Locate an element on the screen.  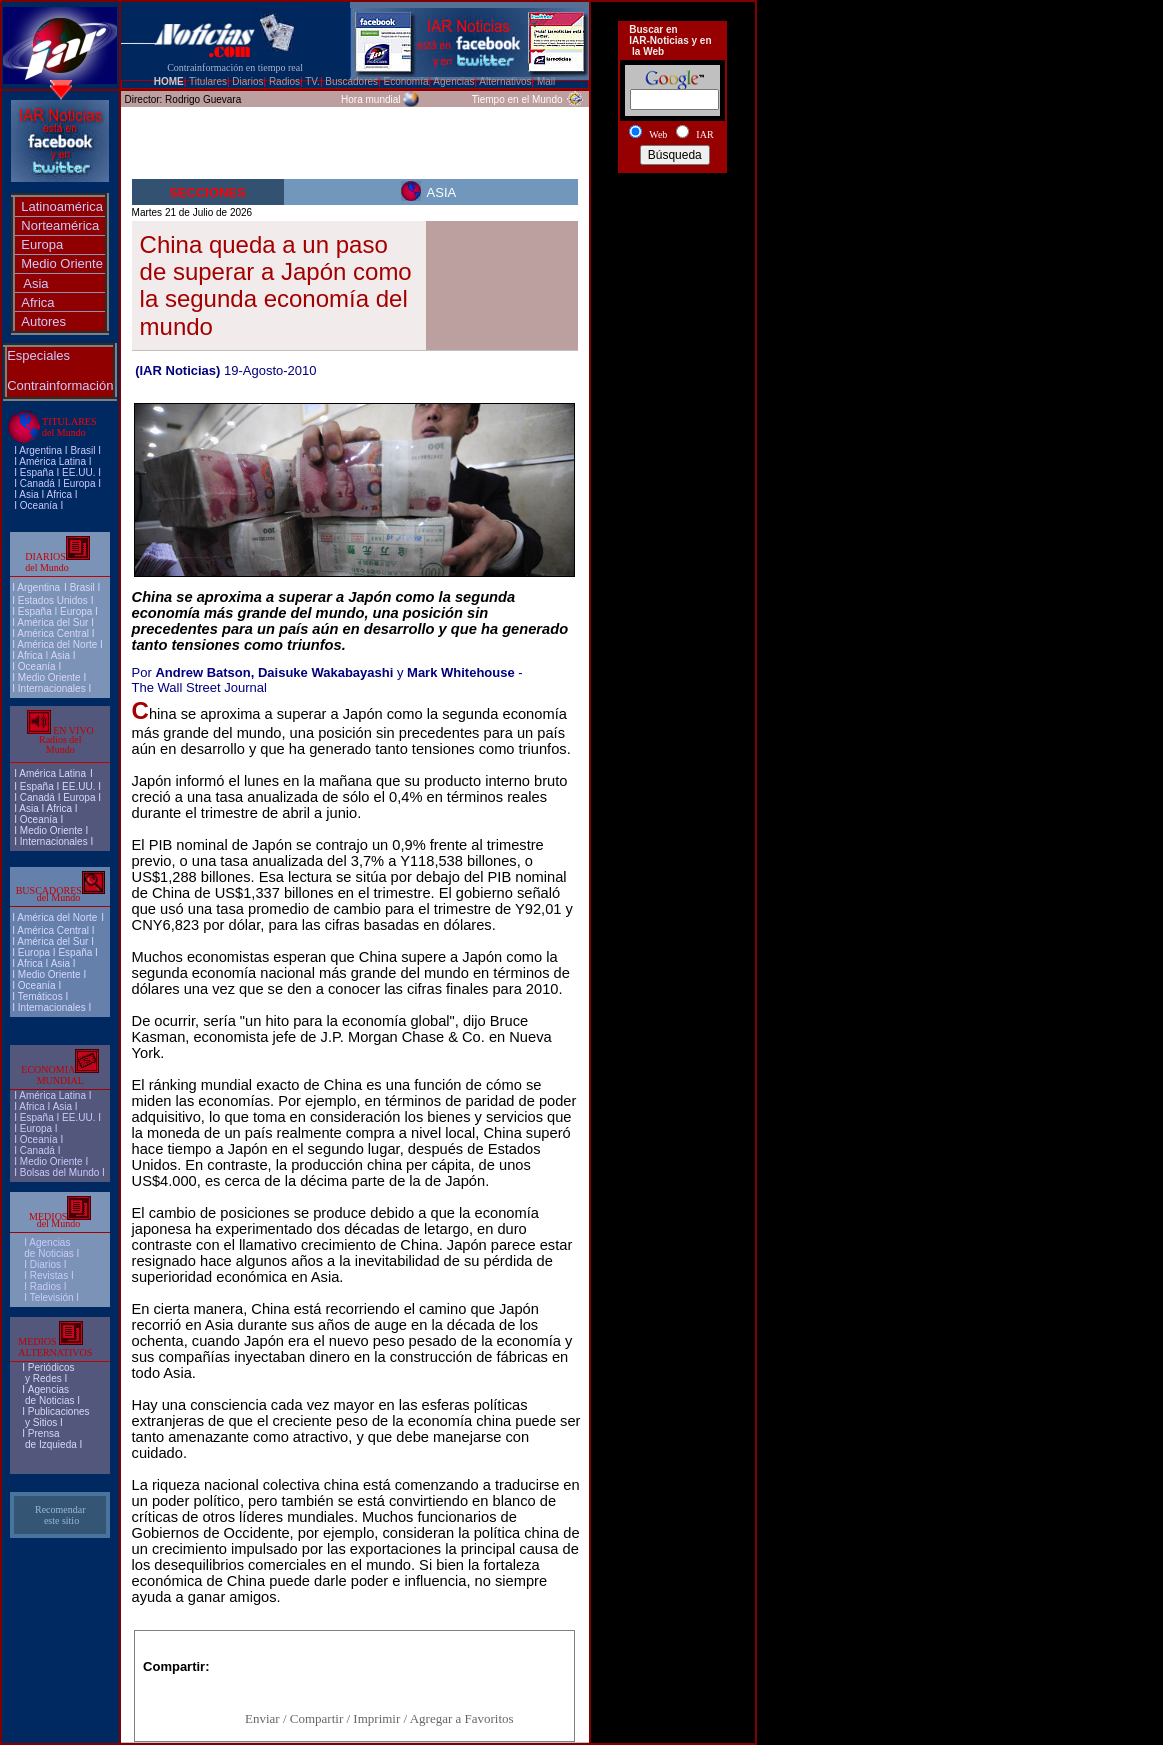
Temáticos is located at coordinates (40, 996).